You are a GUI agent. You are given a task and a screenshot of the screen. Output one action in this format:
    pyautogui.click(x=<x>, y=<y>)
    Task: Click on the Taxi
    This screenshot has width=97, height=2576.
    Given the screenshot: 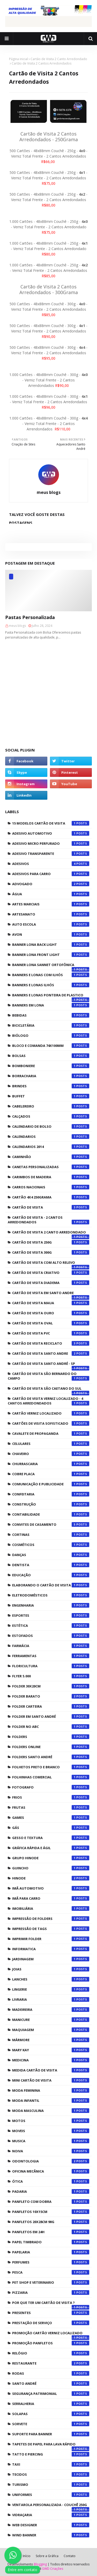 What is the action you would take?
    pyautogui.click(x=50, y=2464)
    